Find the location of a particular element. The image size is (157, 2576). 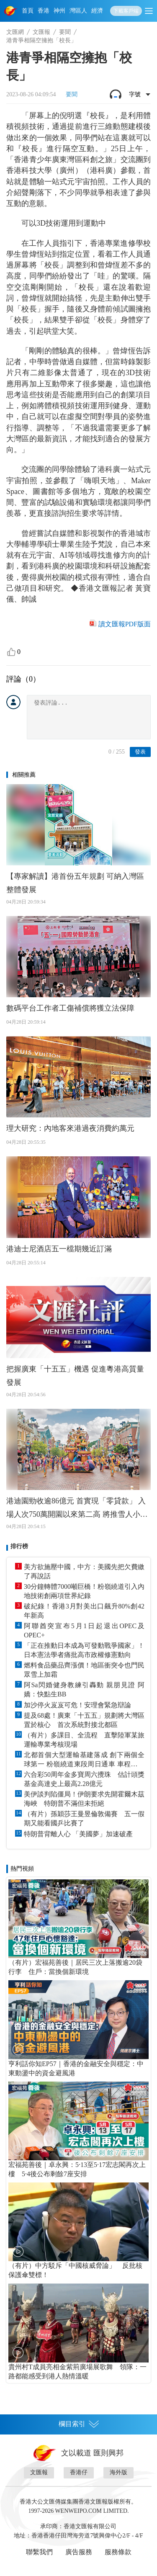

聯繫我們 is located at coordinates (39, 2551).